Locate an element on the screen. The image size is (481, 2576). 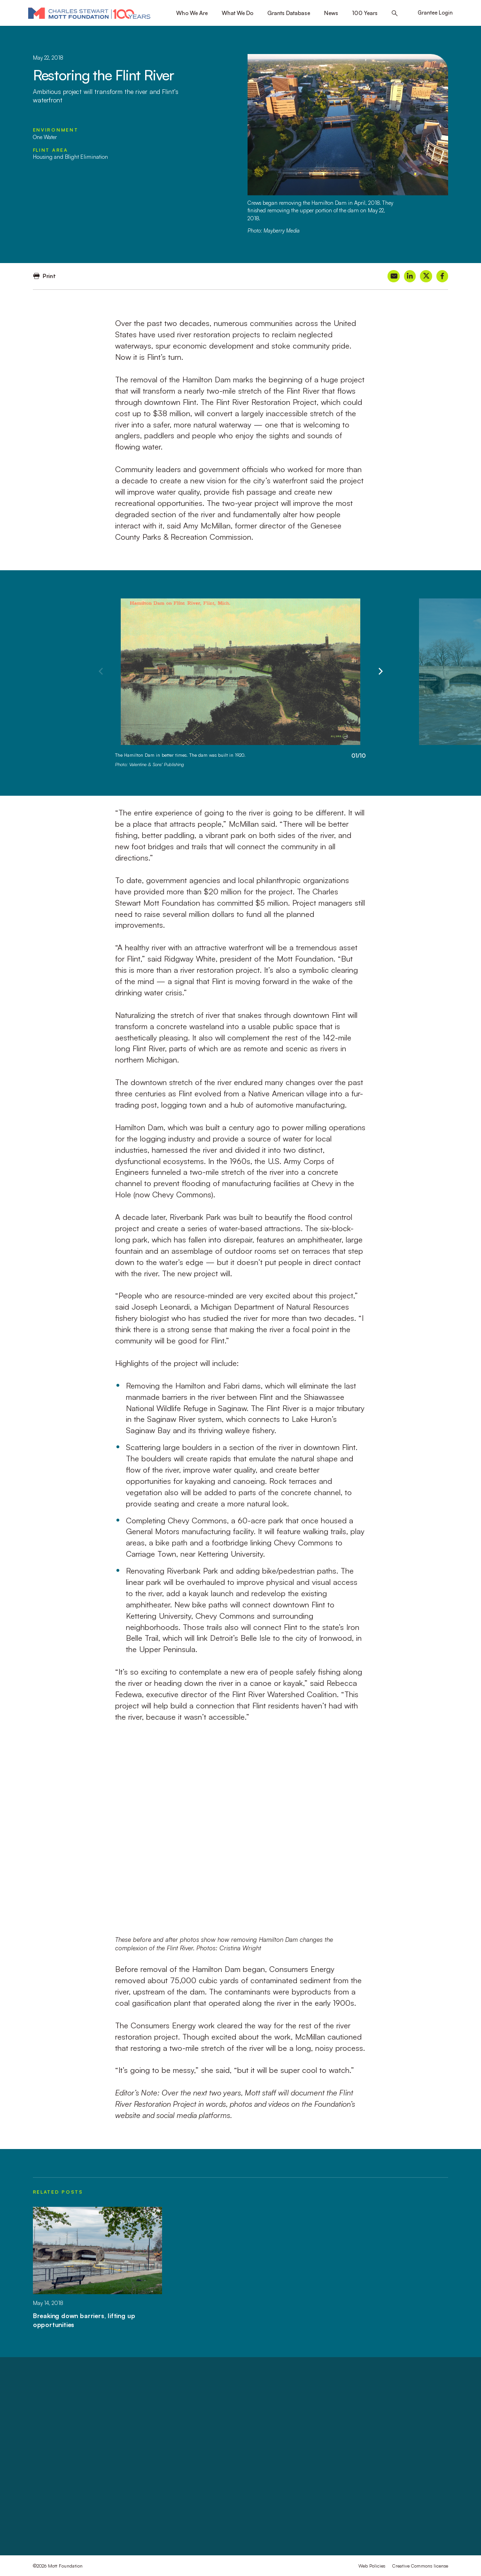
[Search this site] is located at coordinates (394, 13).